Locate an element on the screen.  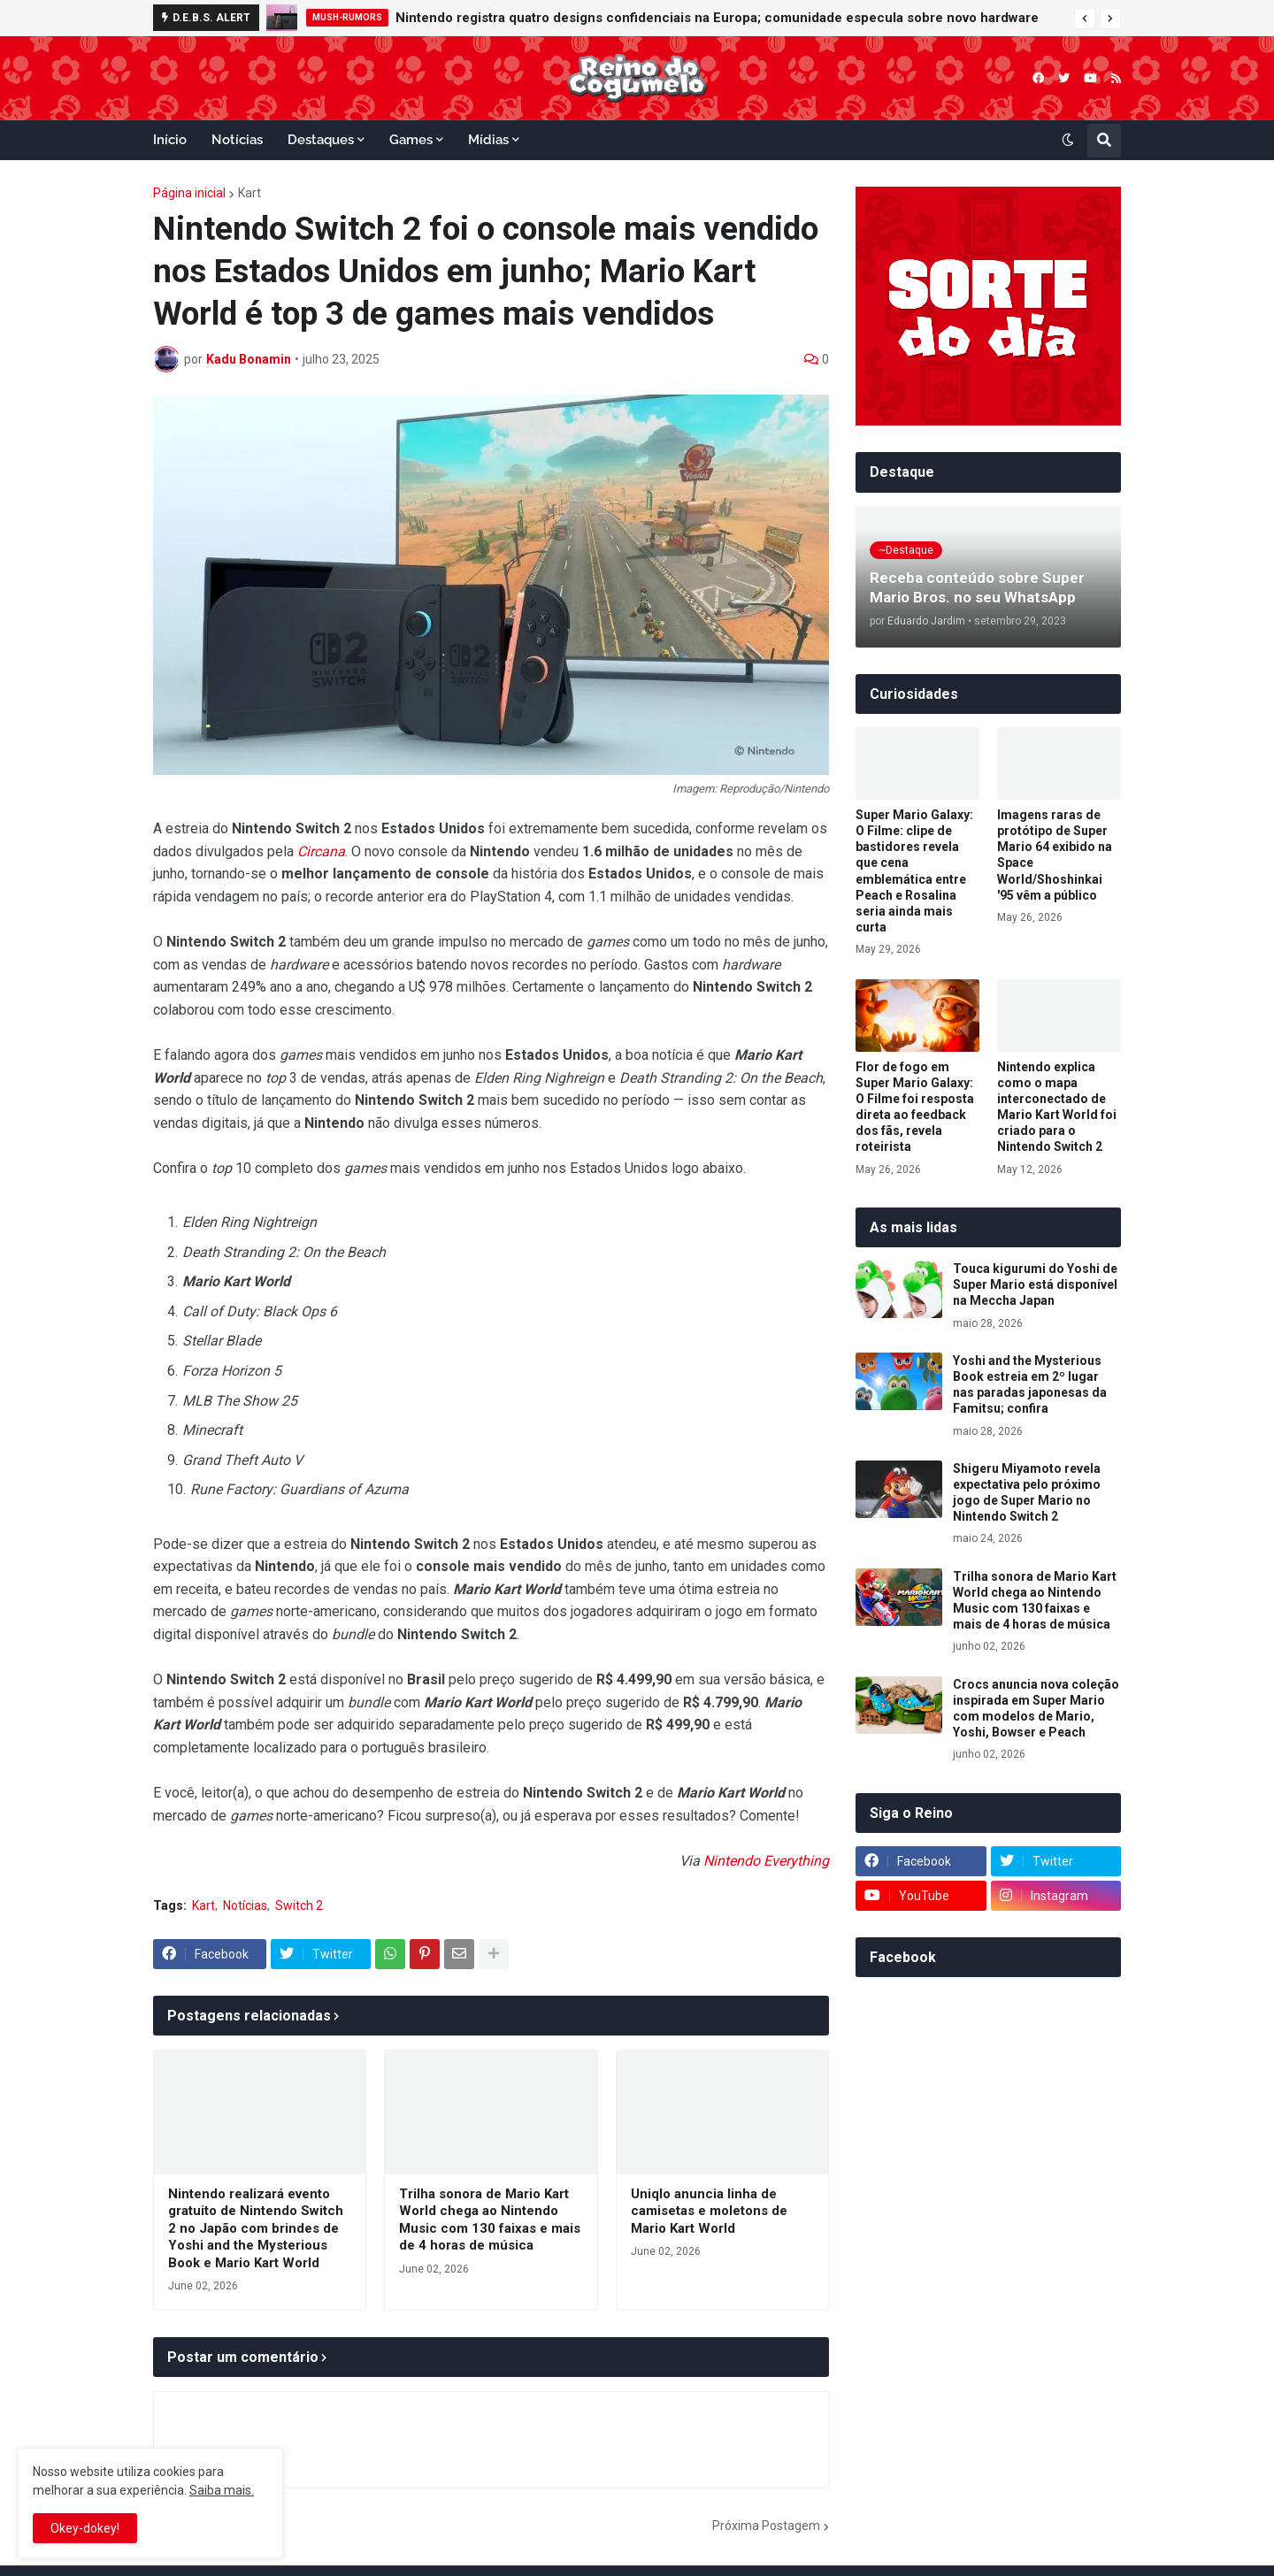
Imagens raras de protótipo de Super Mario 64 exibido na Space World/Shoshinkai '95 vêm a público is located at coordinates (1054, 855).